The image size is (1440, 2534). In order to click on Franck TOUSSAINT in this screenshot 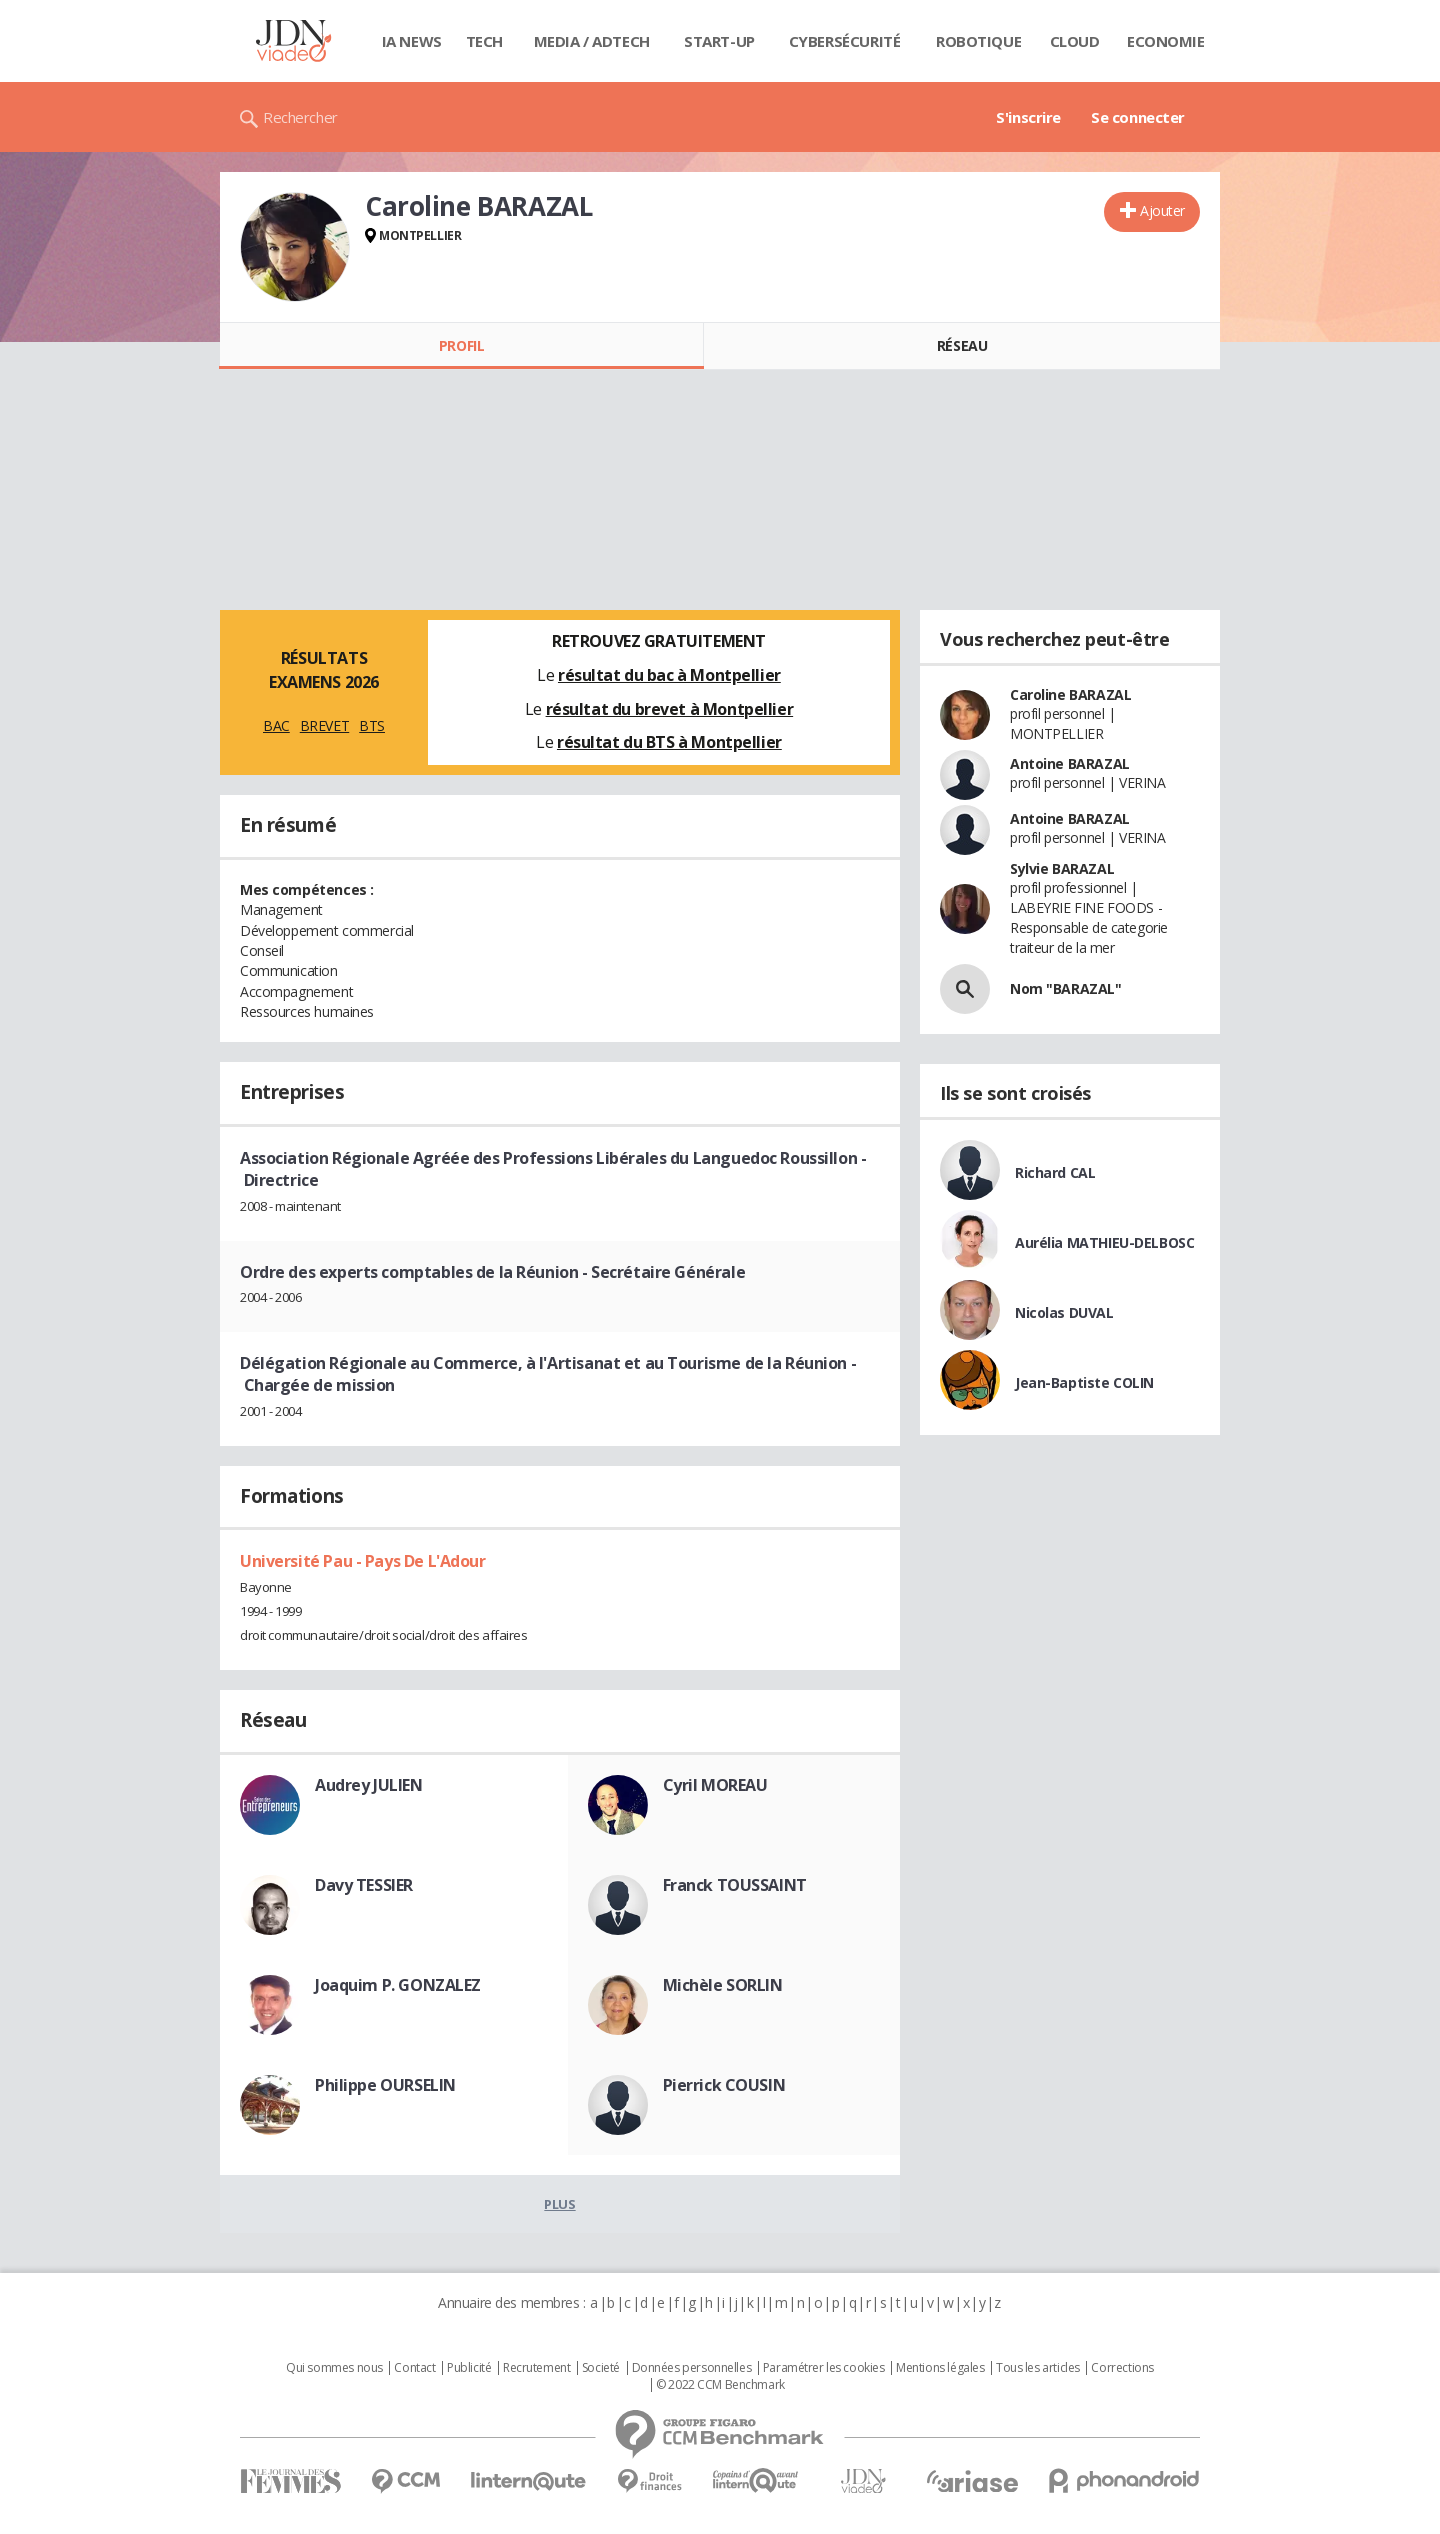, I will do `click(735, 1885)`.